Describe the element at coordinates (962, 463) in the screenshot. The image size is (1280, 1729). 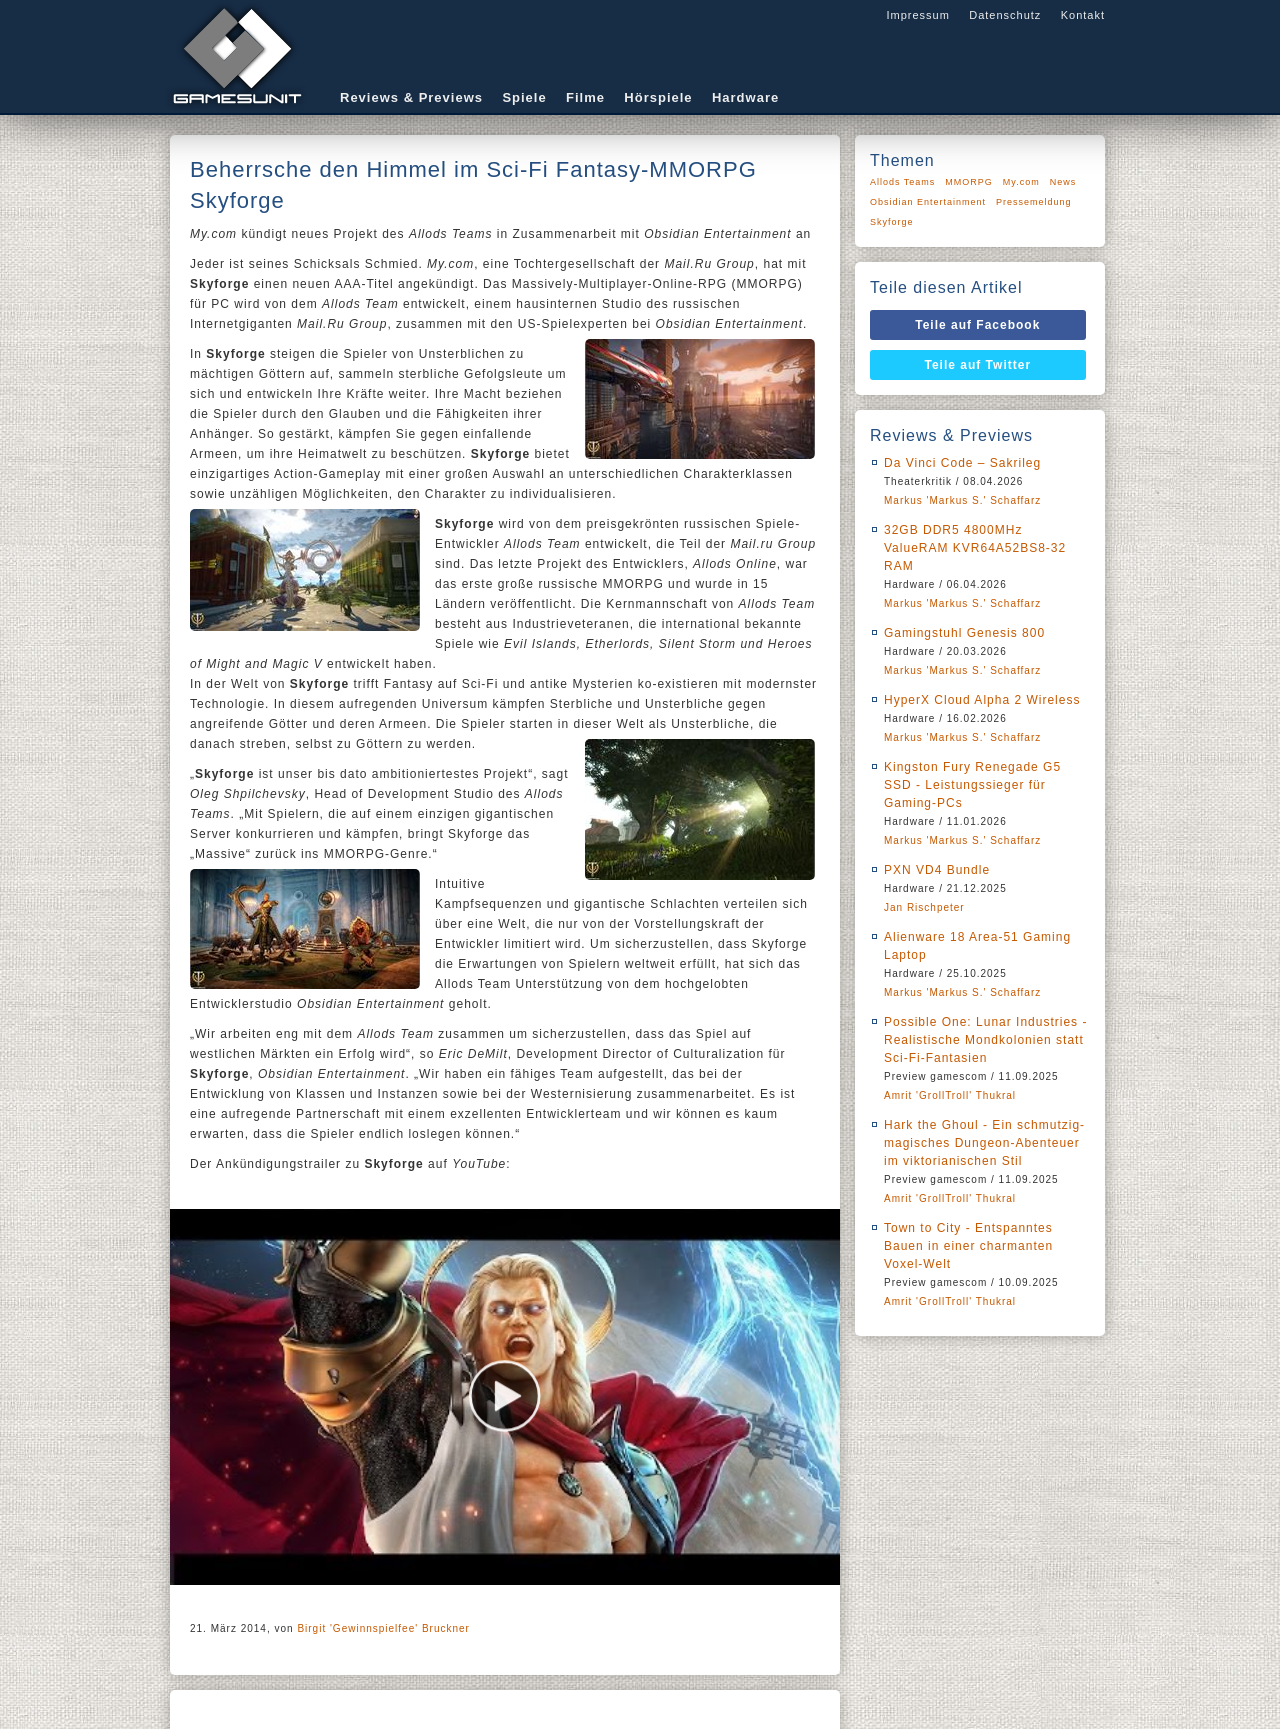
I see `Da Vinci Code – Sakrileg` at that location.